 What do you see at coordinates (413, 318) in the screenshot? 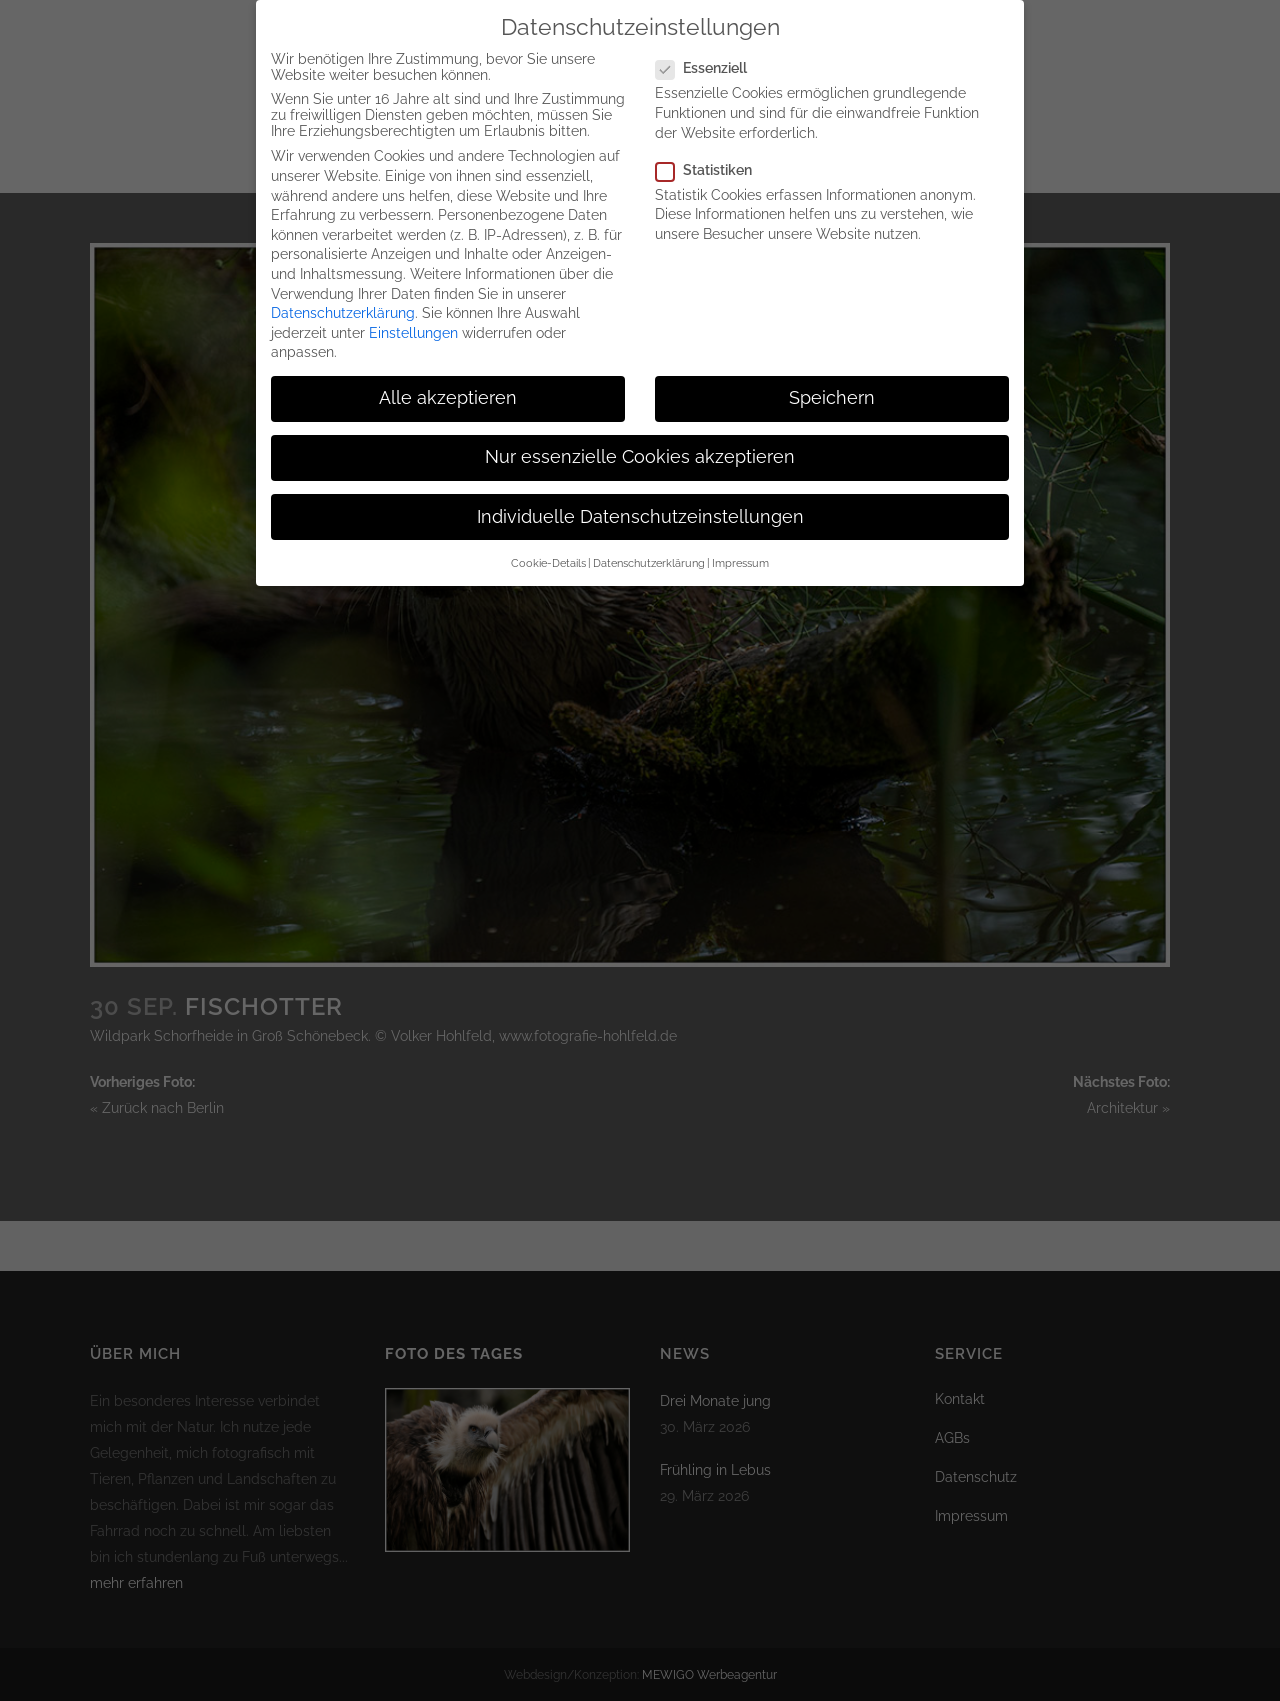
I see `Einstellungen` at bounding box center [413, 318].